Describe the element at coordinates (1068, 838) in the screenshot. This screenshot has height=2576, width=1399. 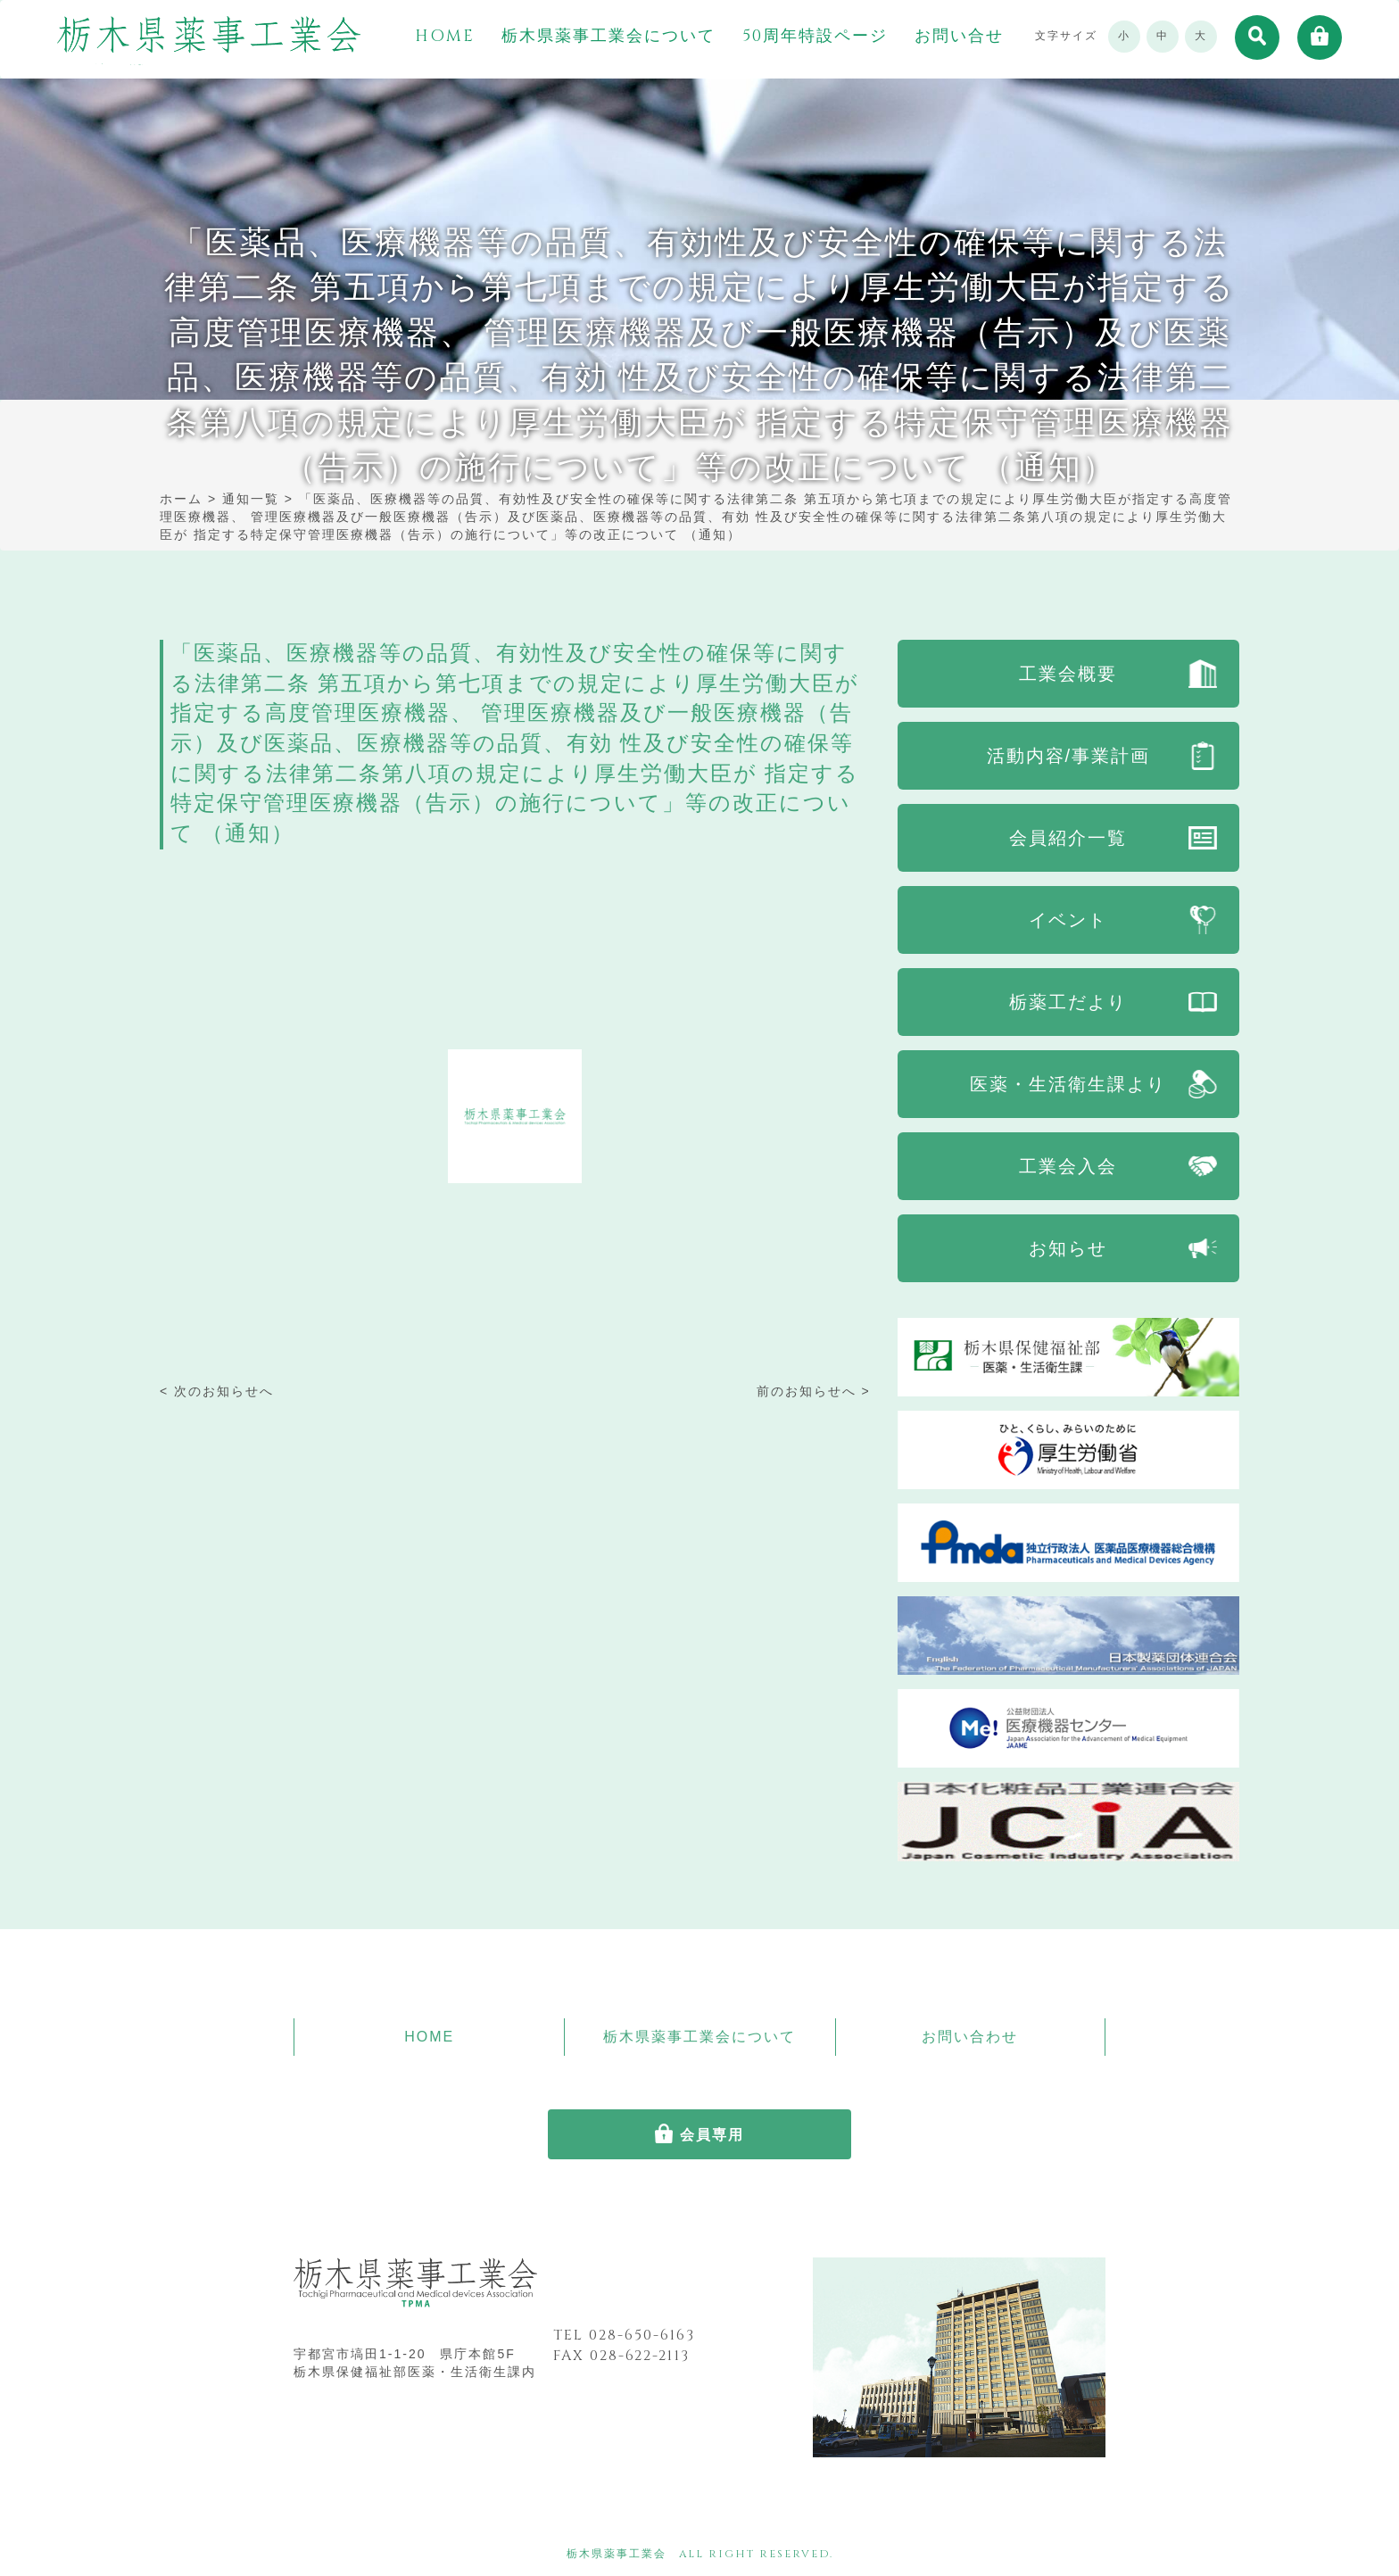
I see `会員紹介一覧` at that location.